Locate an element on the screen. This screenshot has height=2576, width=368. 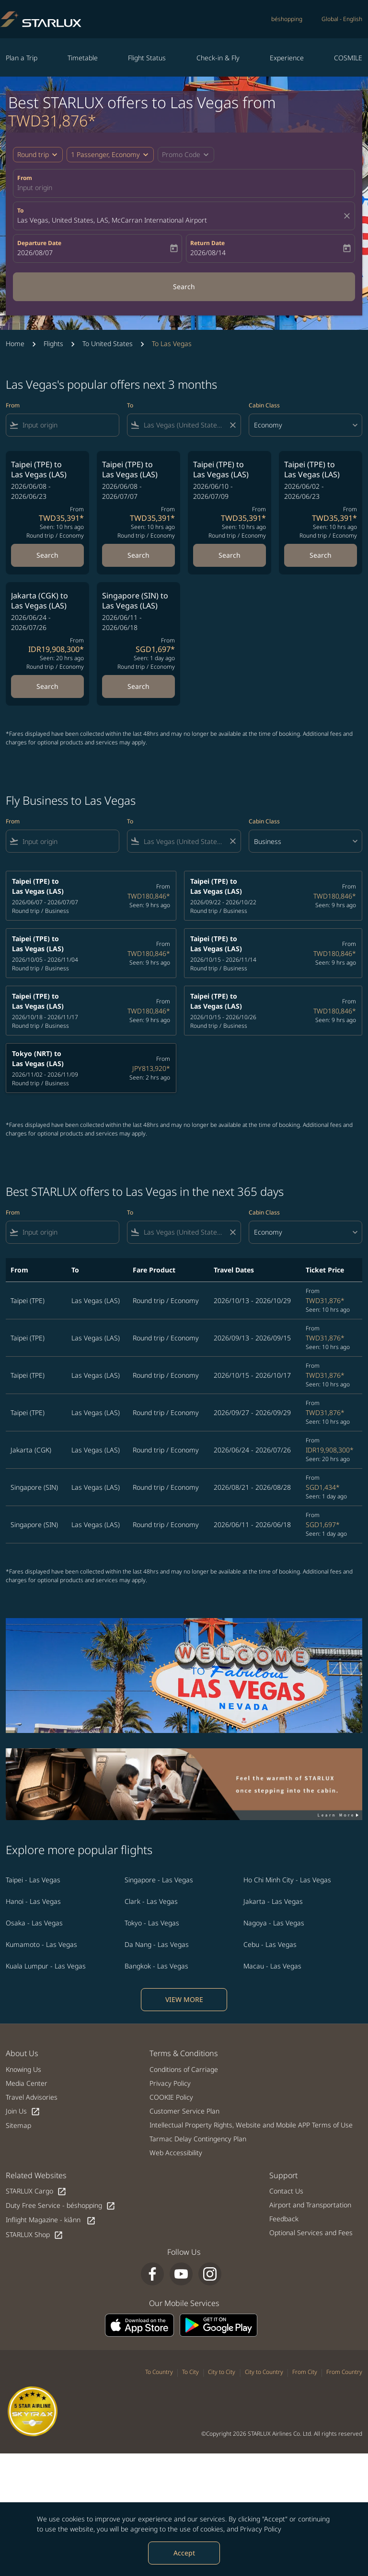
Search [Search Singapore SIN to Las Vegas LAS 2026/06/11 - 2026/06/18 From SGD1,697 Seen: 1 day ago Round trip Economy] is located at coordinates (138, 686).